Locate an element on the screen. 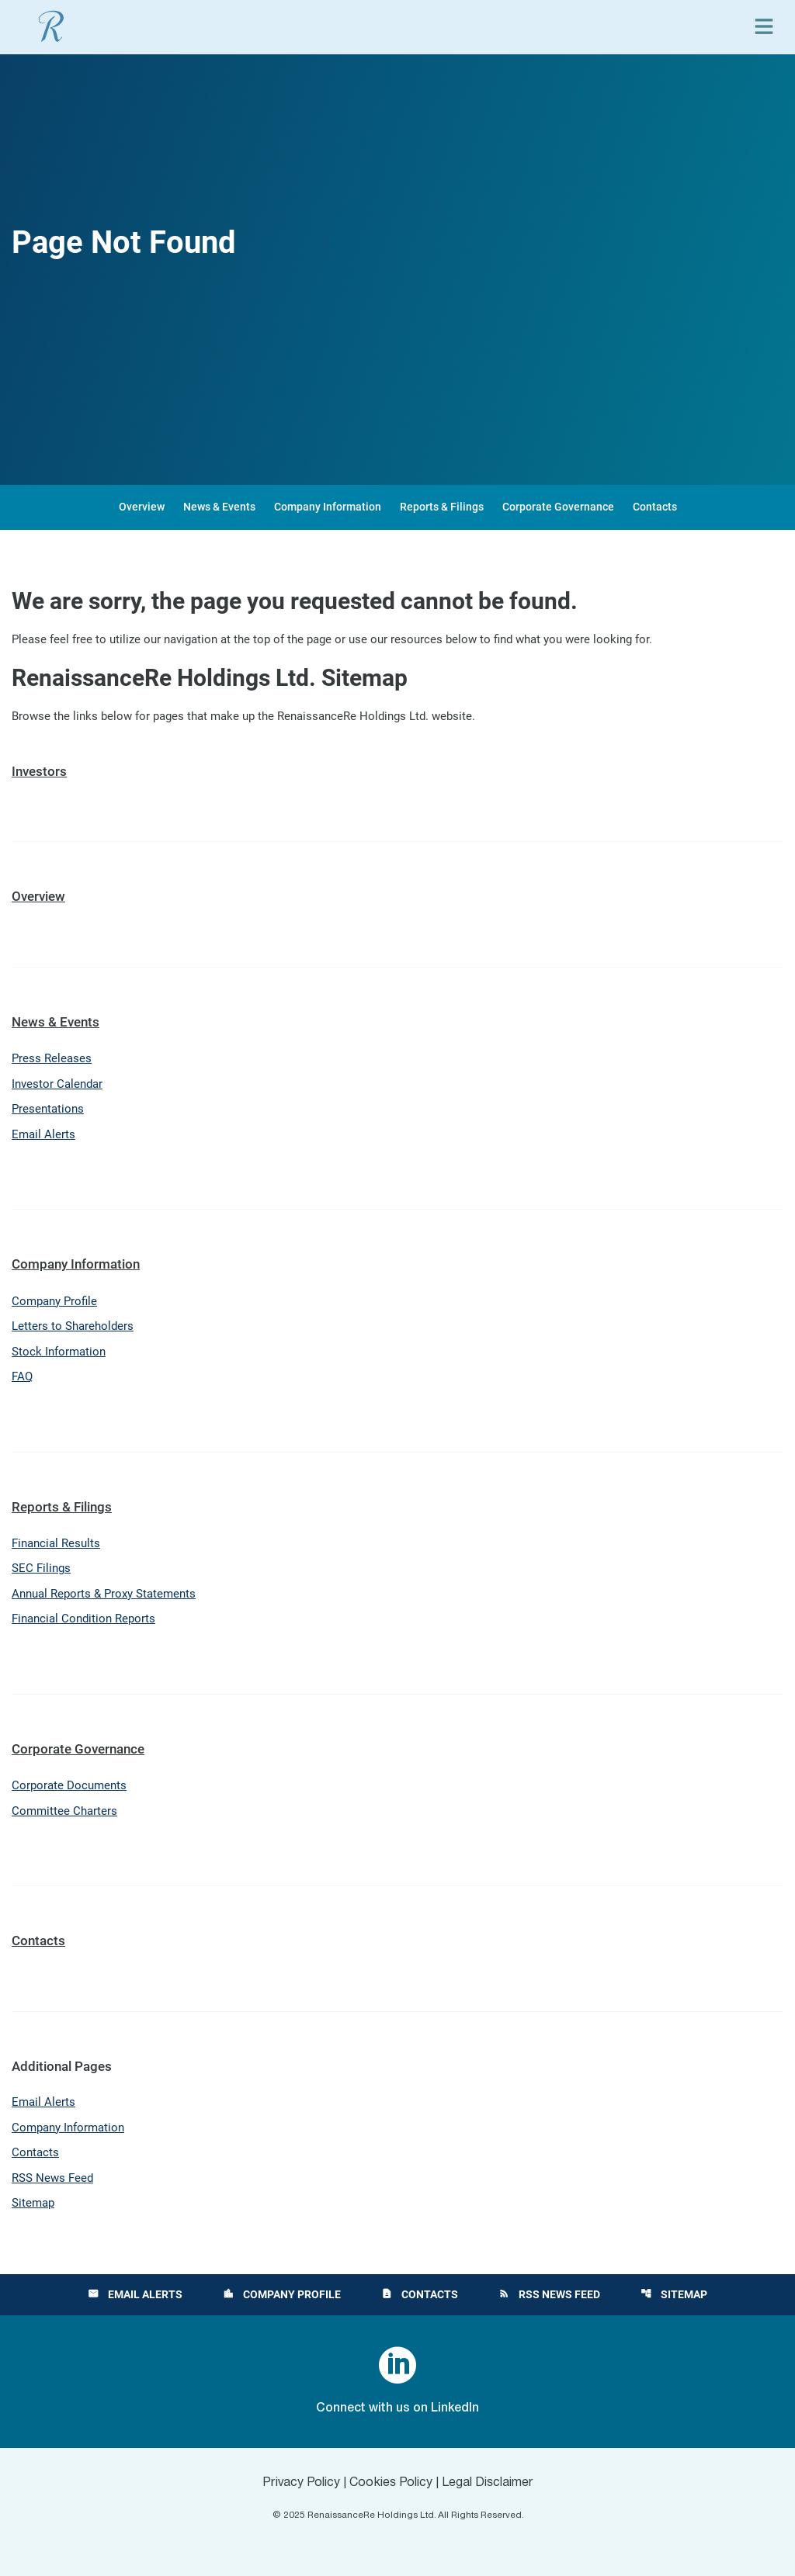  Investors is located at coordinates (39, 771).